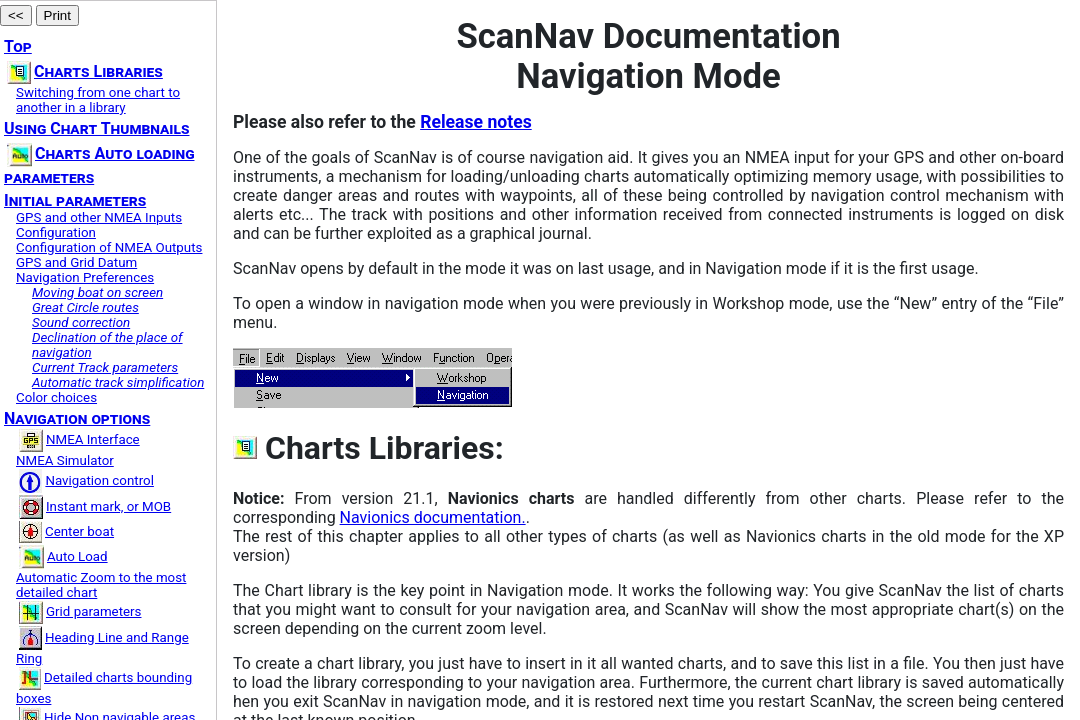 This screenshot has width=1080, height=720. Describe the element at coordinates (81, 322) in the screenshot. I see `Sound correction` at that location.